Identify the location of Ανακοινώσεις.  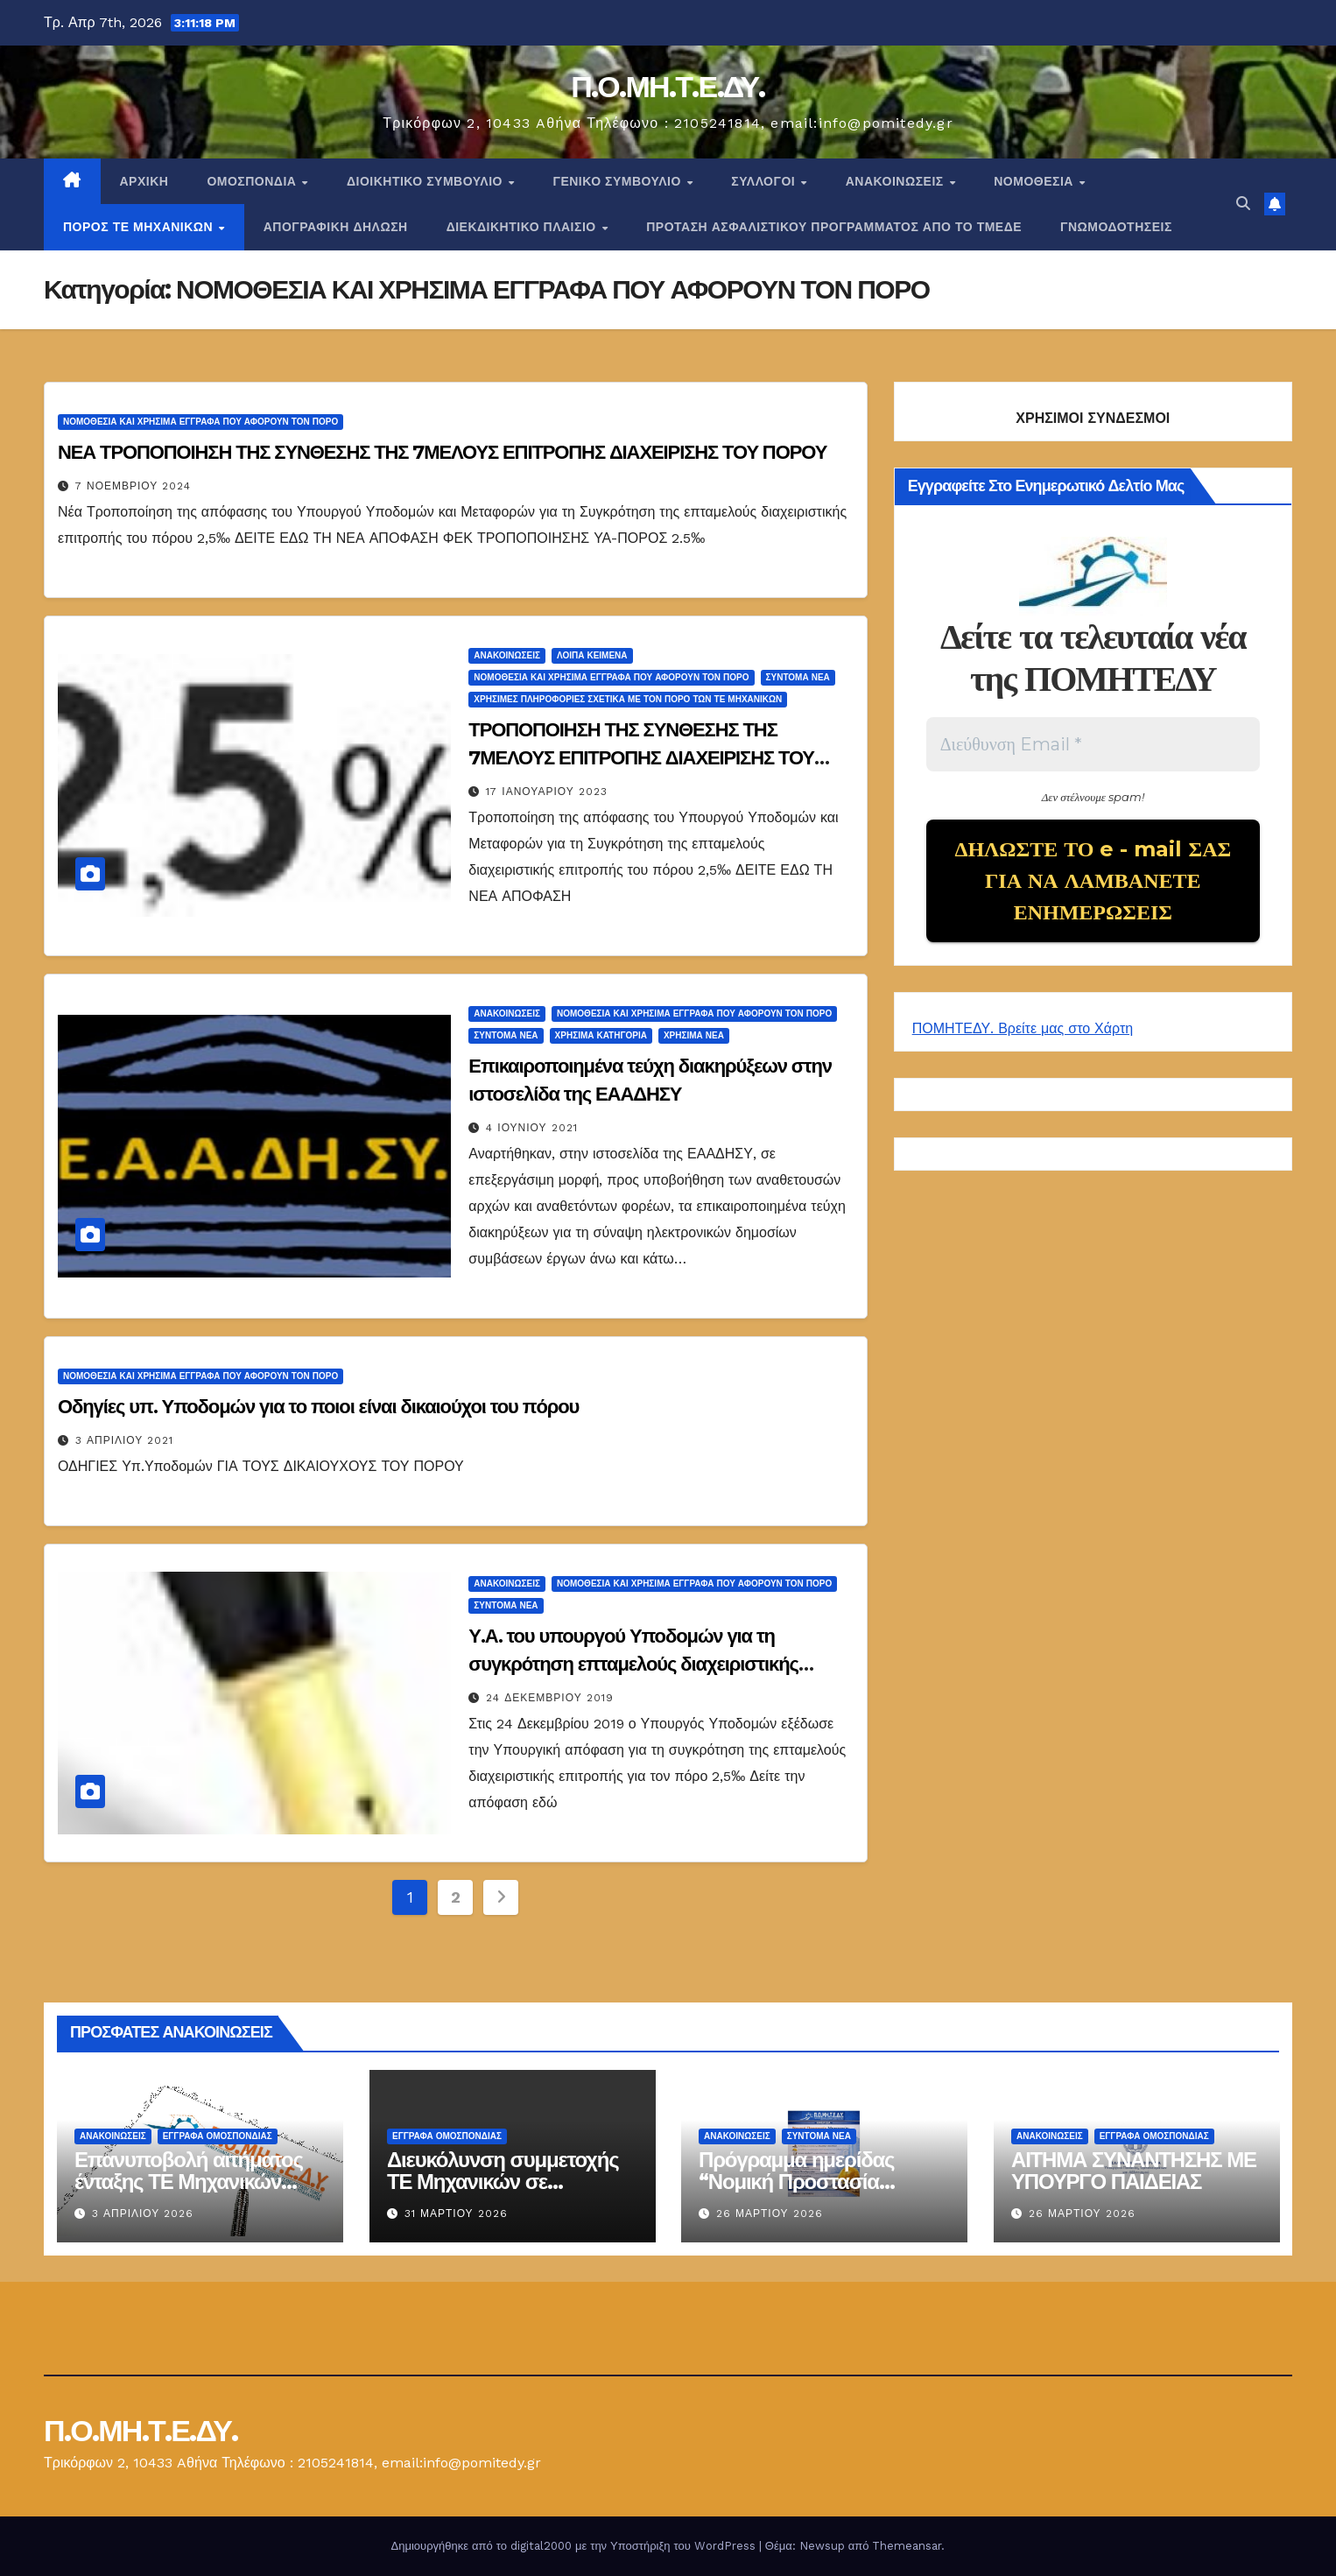
(896, 181).